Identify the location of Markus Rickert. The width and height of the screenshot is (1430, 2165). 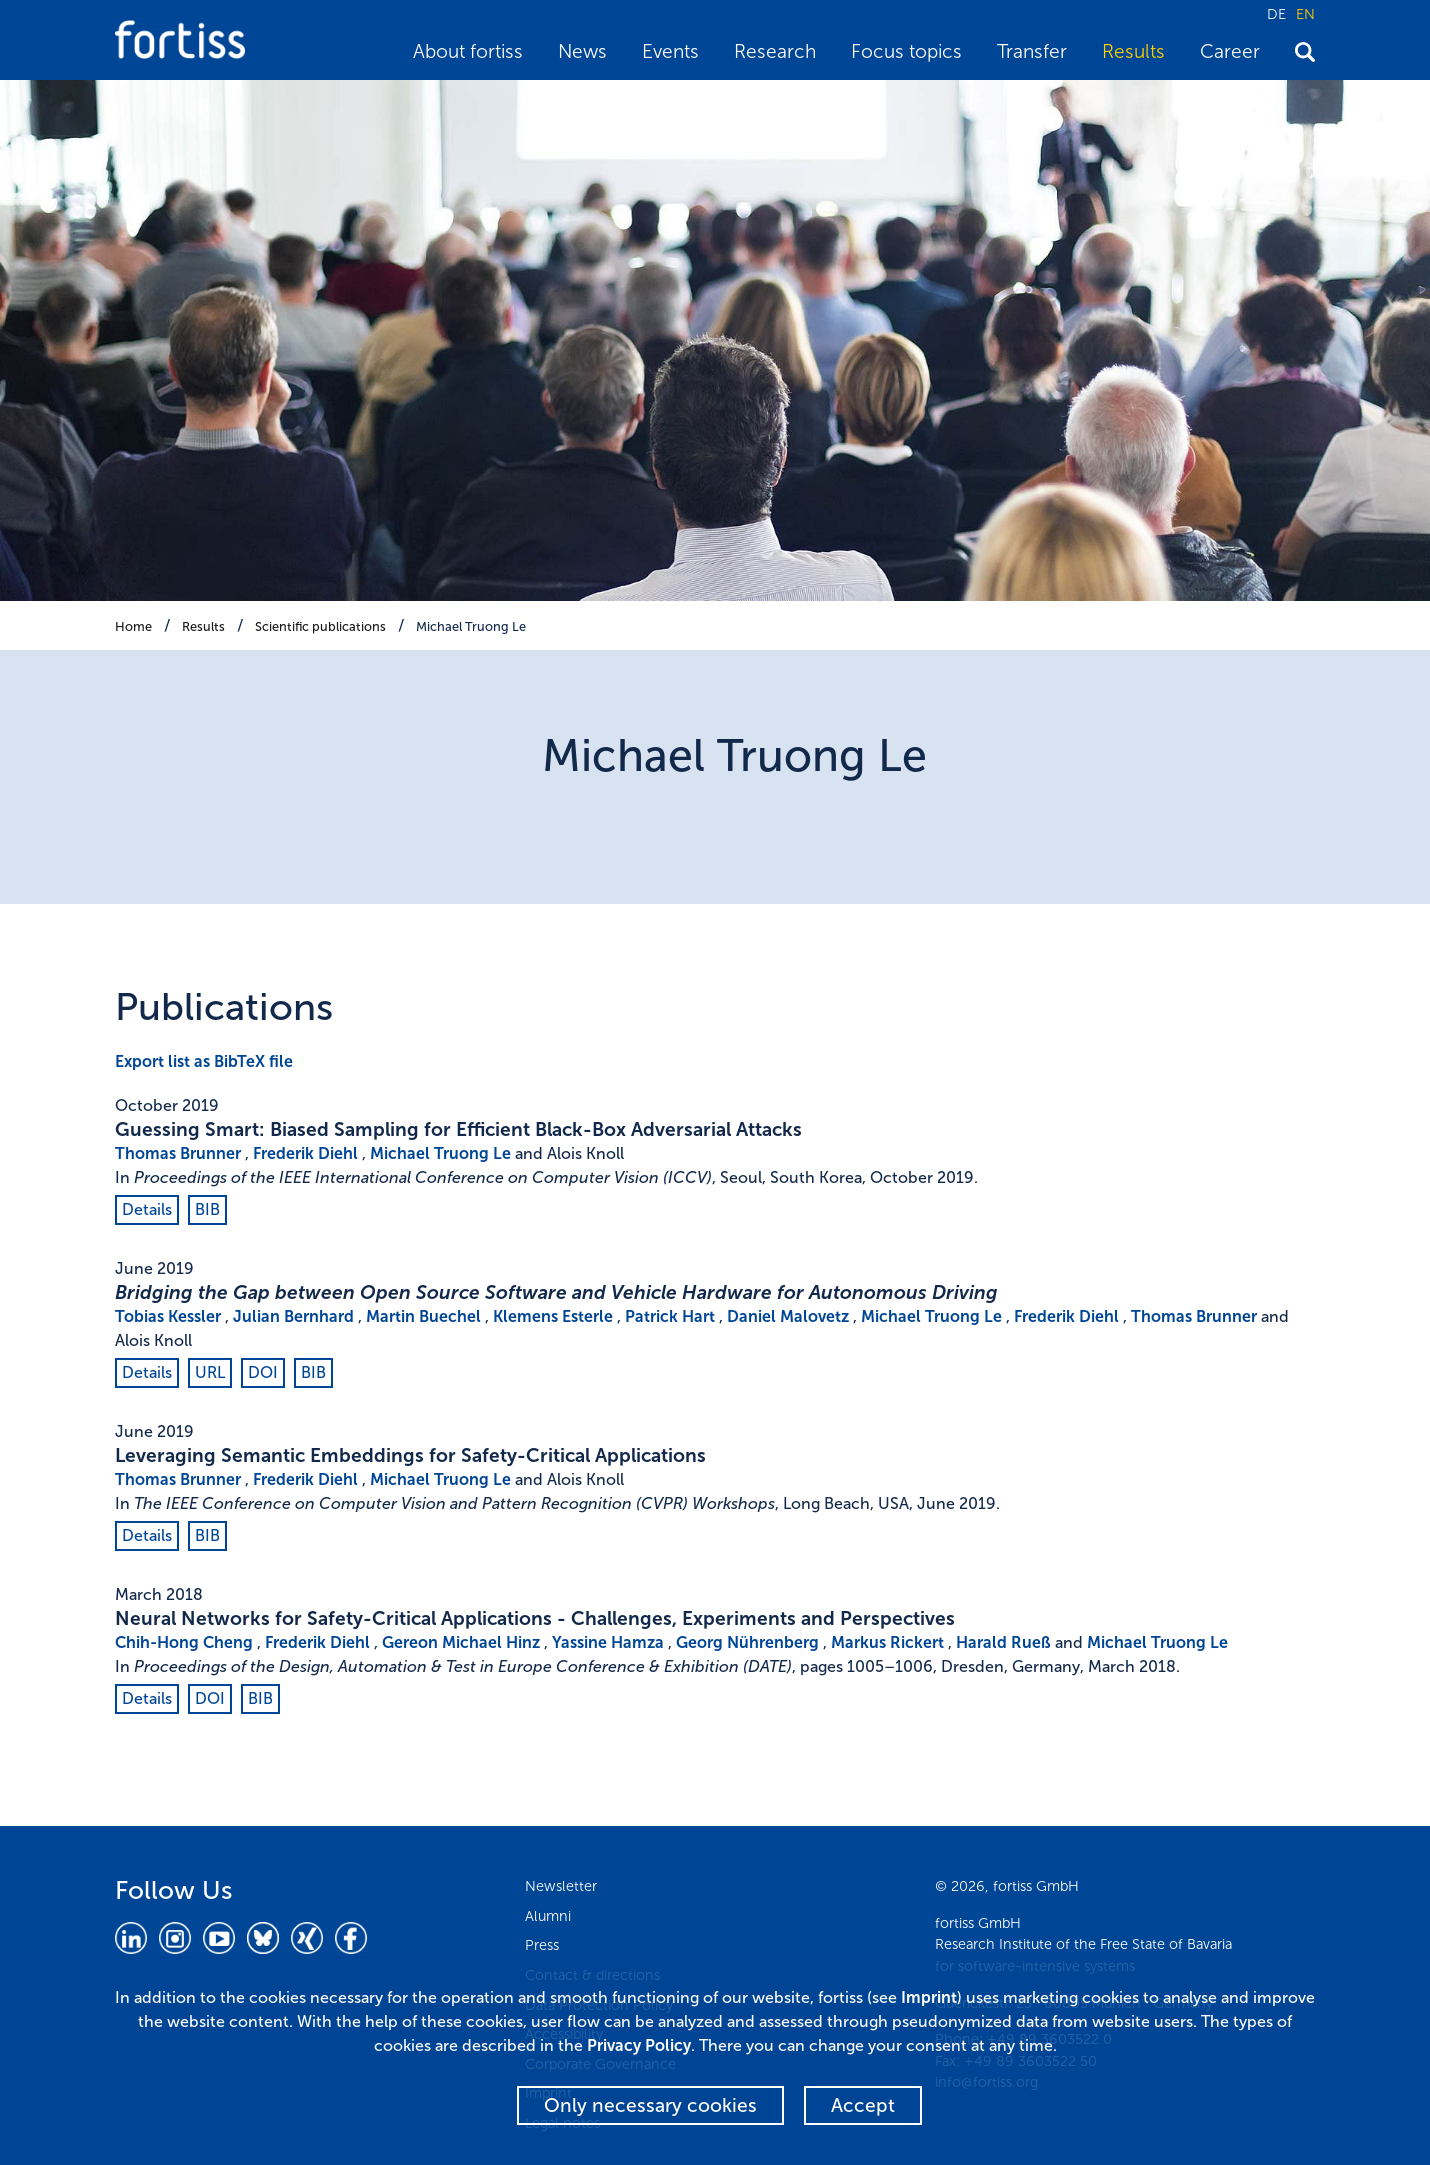
(887, 1642).